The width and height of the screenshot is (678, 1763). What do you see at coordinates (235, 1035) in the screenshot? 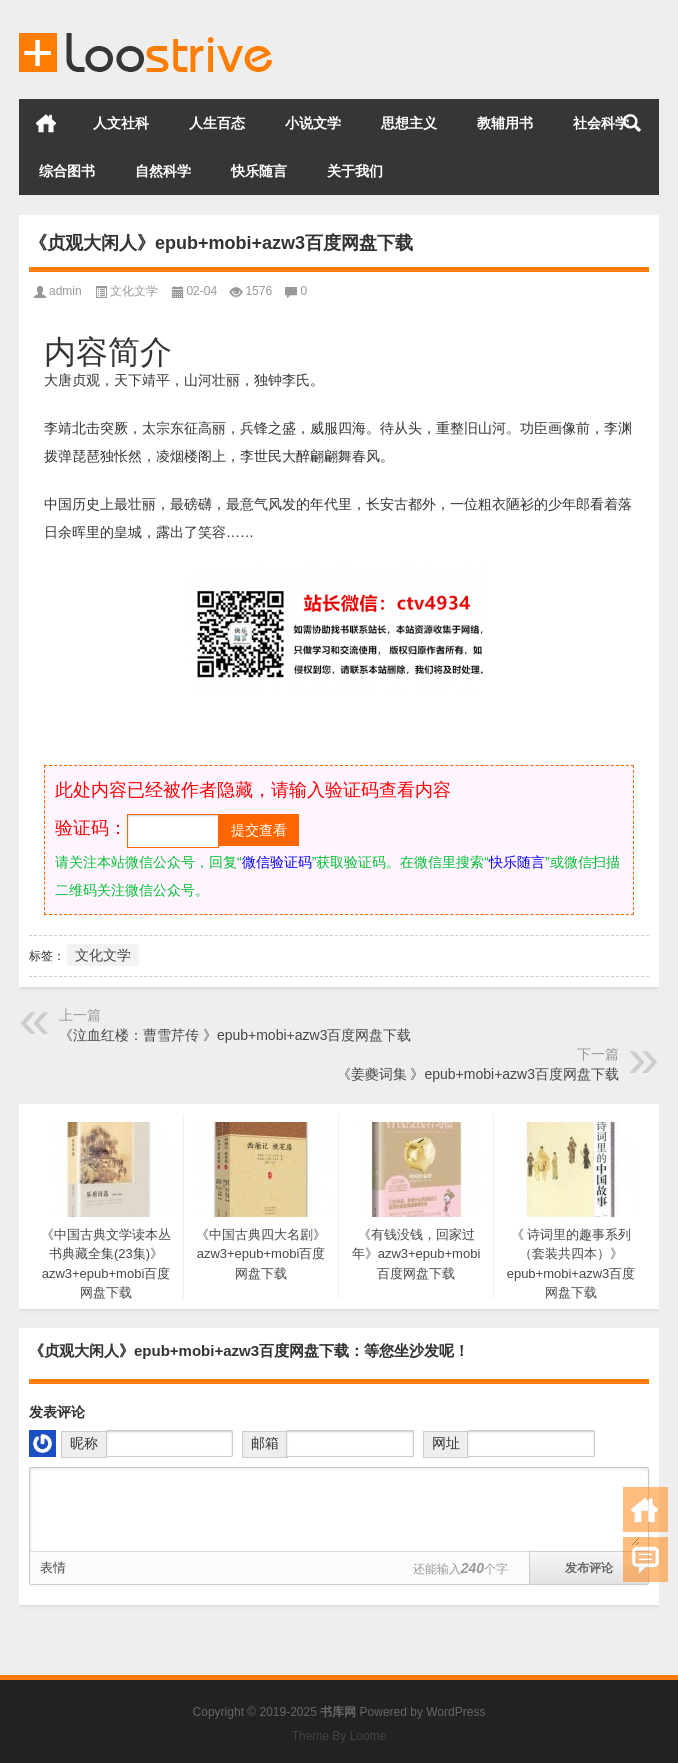
I see `《泣血红楼：曹雪芹传 》epub+mobi+azw3百度网盘下载` at bounding box center [235, 1035].